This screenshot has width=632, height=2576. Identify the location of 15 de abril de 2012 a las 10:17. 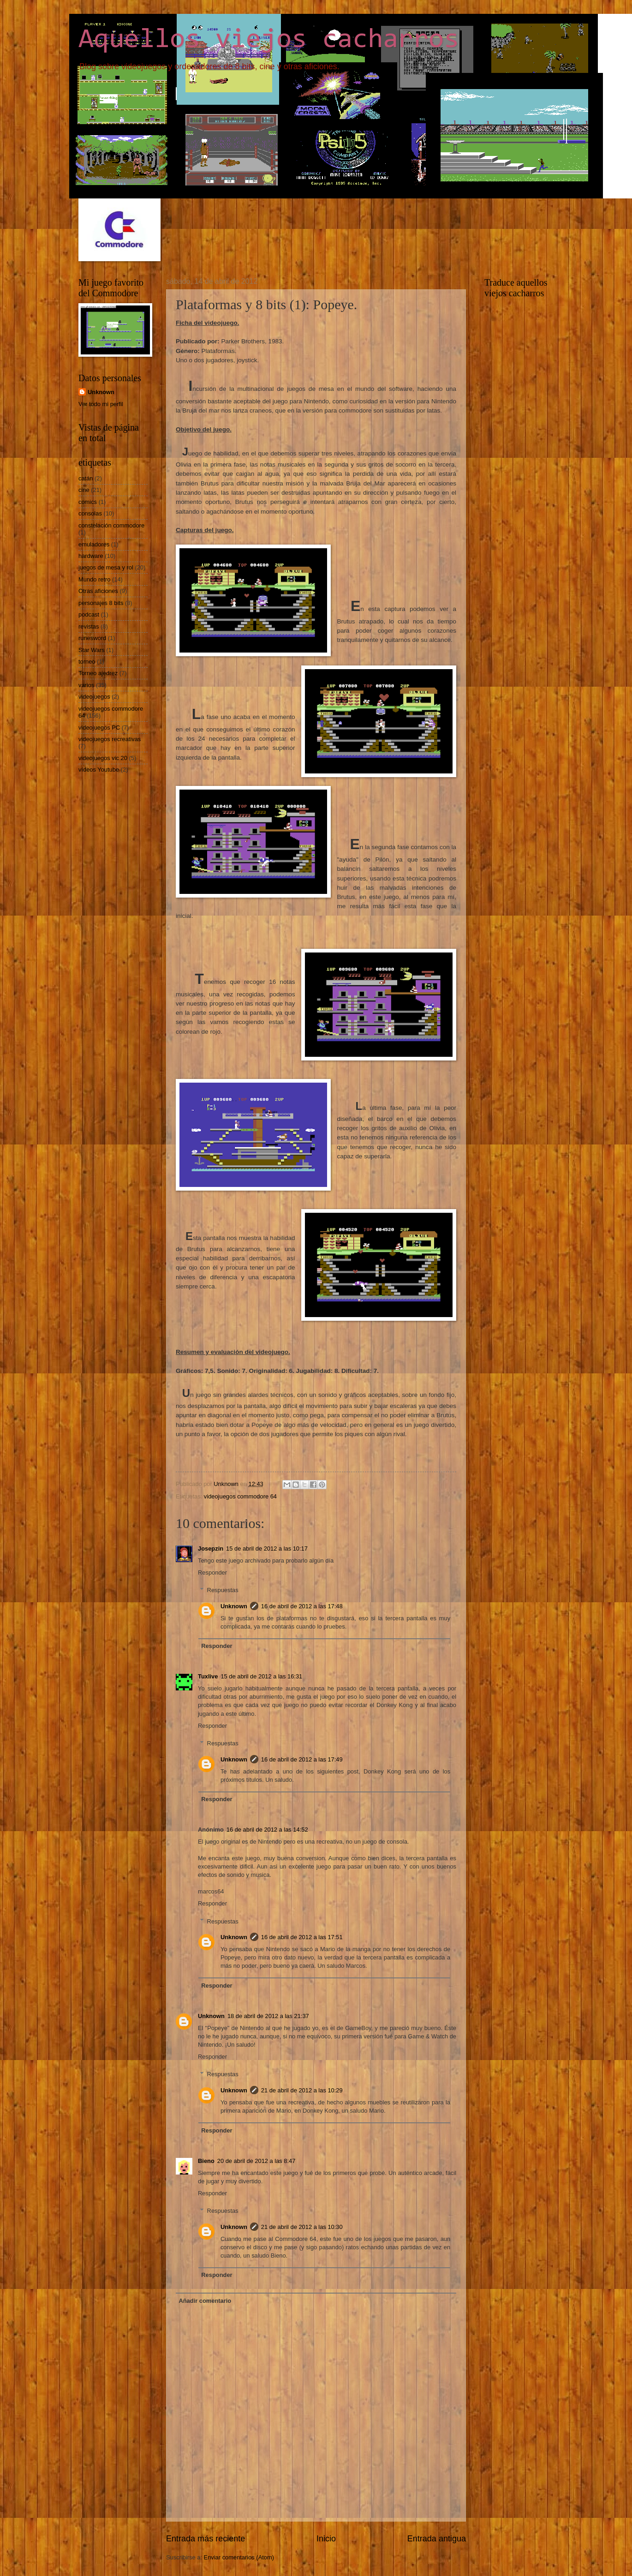
(267, 1548).